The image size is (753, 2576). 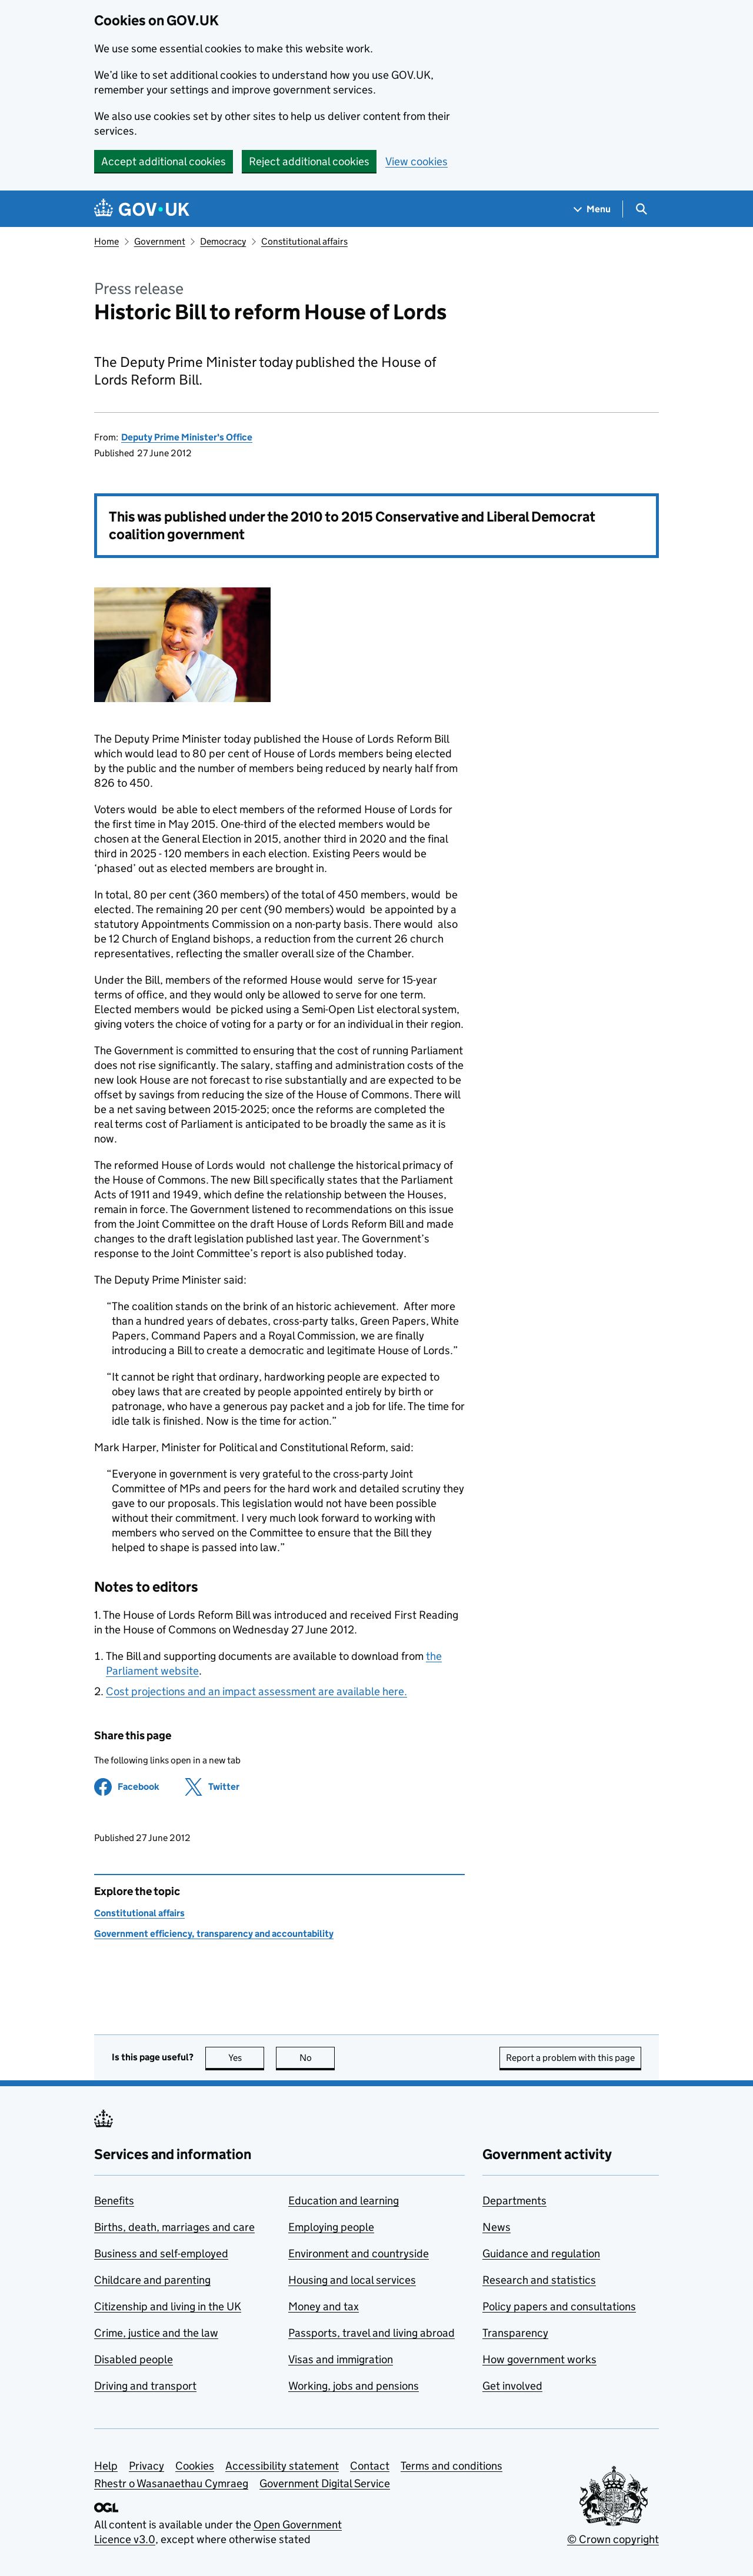 I want to click on Government efficiency, transparency and accountability, so click(x=214, y=1933).